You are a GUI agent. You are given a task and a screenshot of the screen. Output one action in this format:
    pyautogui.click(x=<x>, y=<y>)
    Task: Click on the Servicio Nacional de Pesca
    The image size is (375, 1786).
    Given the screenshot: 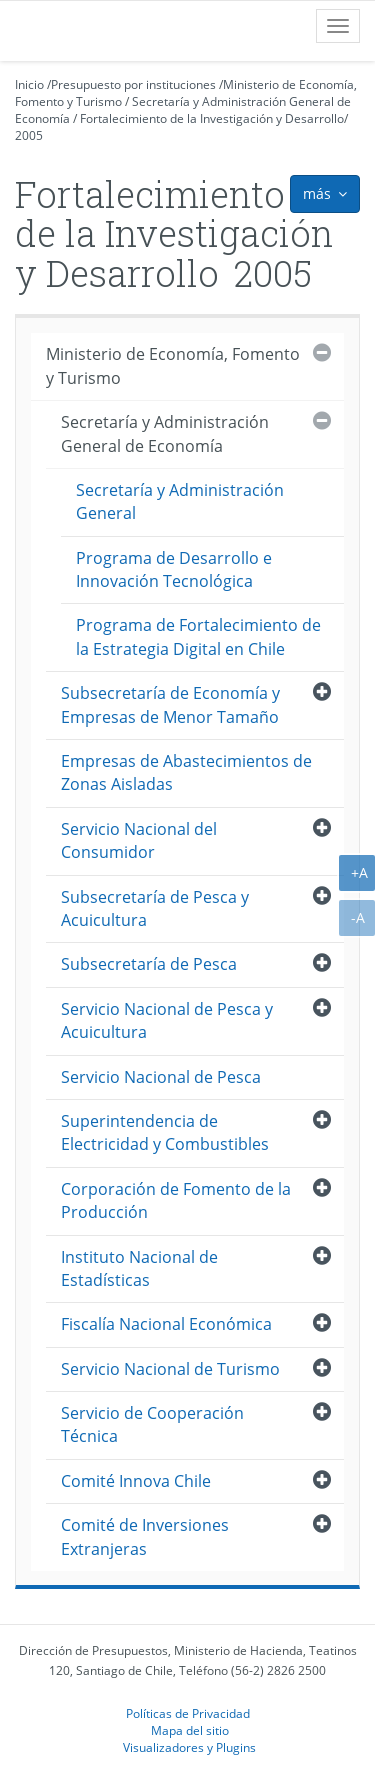 What is the action you would take?
    pyautogui.click(x=161, y=1077)
    